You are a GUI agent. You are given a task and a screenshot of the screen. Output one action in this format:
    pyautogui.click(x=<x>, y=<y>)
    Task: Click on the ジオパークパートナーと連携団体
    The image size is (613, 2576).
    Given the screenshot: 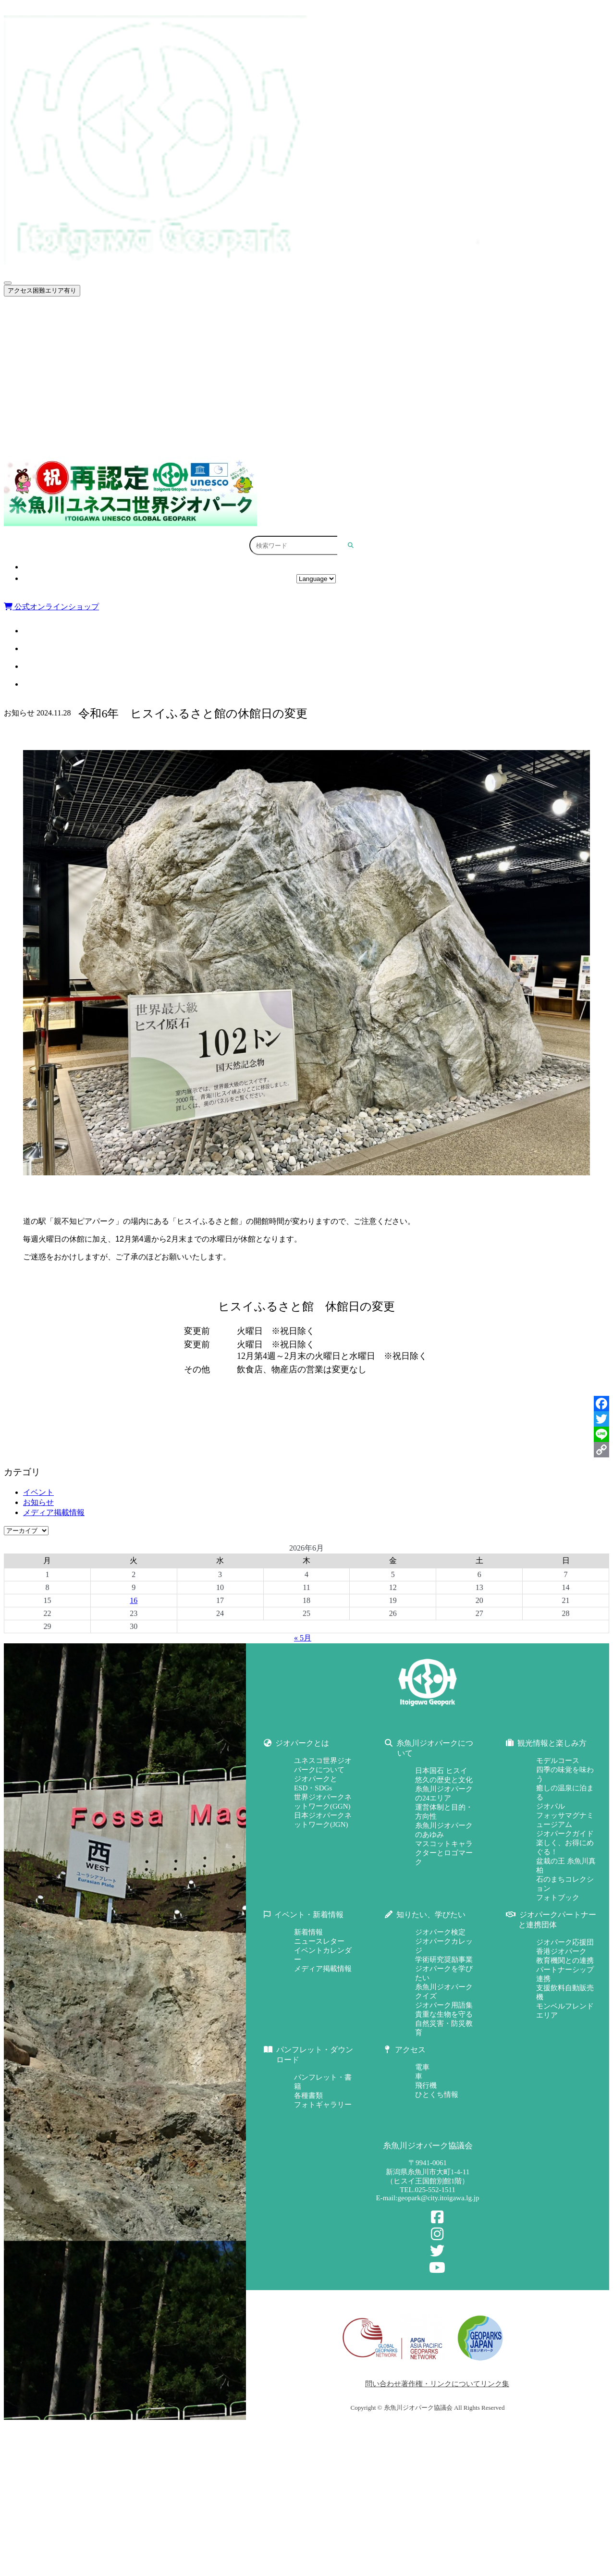 What is the action you would take?
    pyautogui.click(x=321, y=417)
    